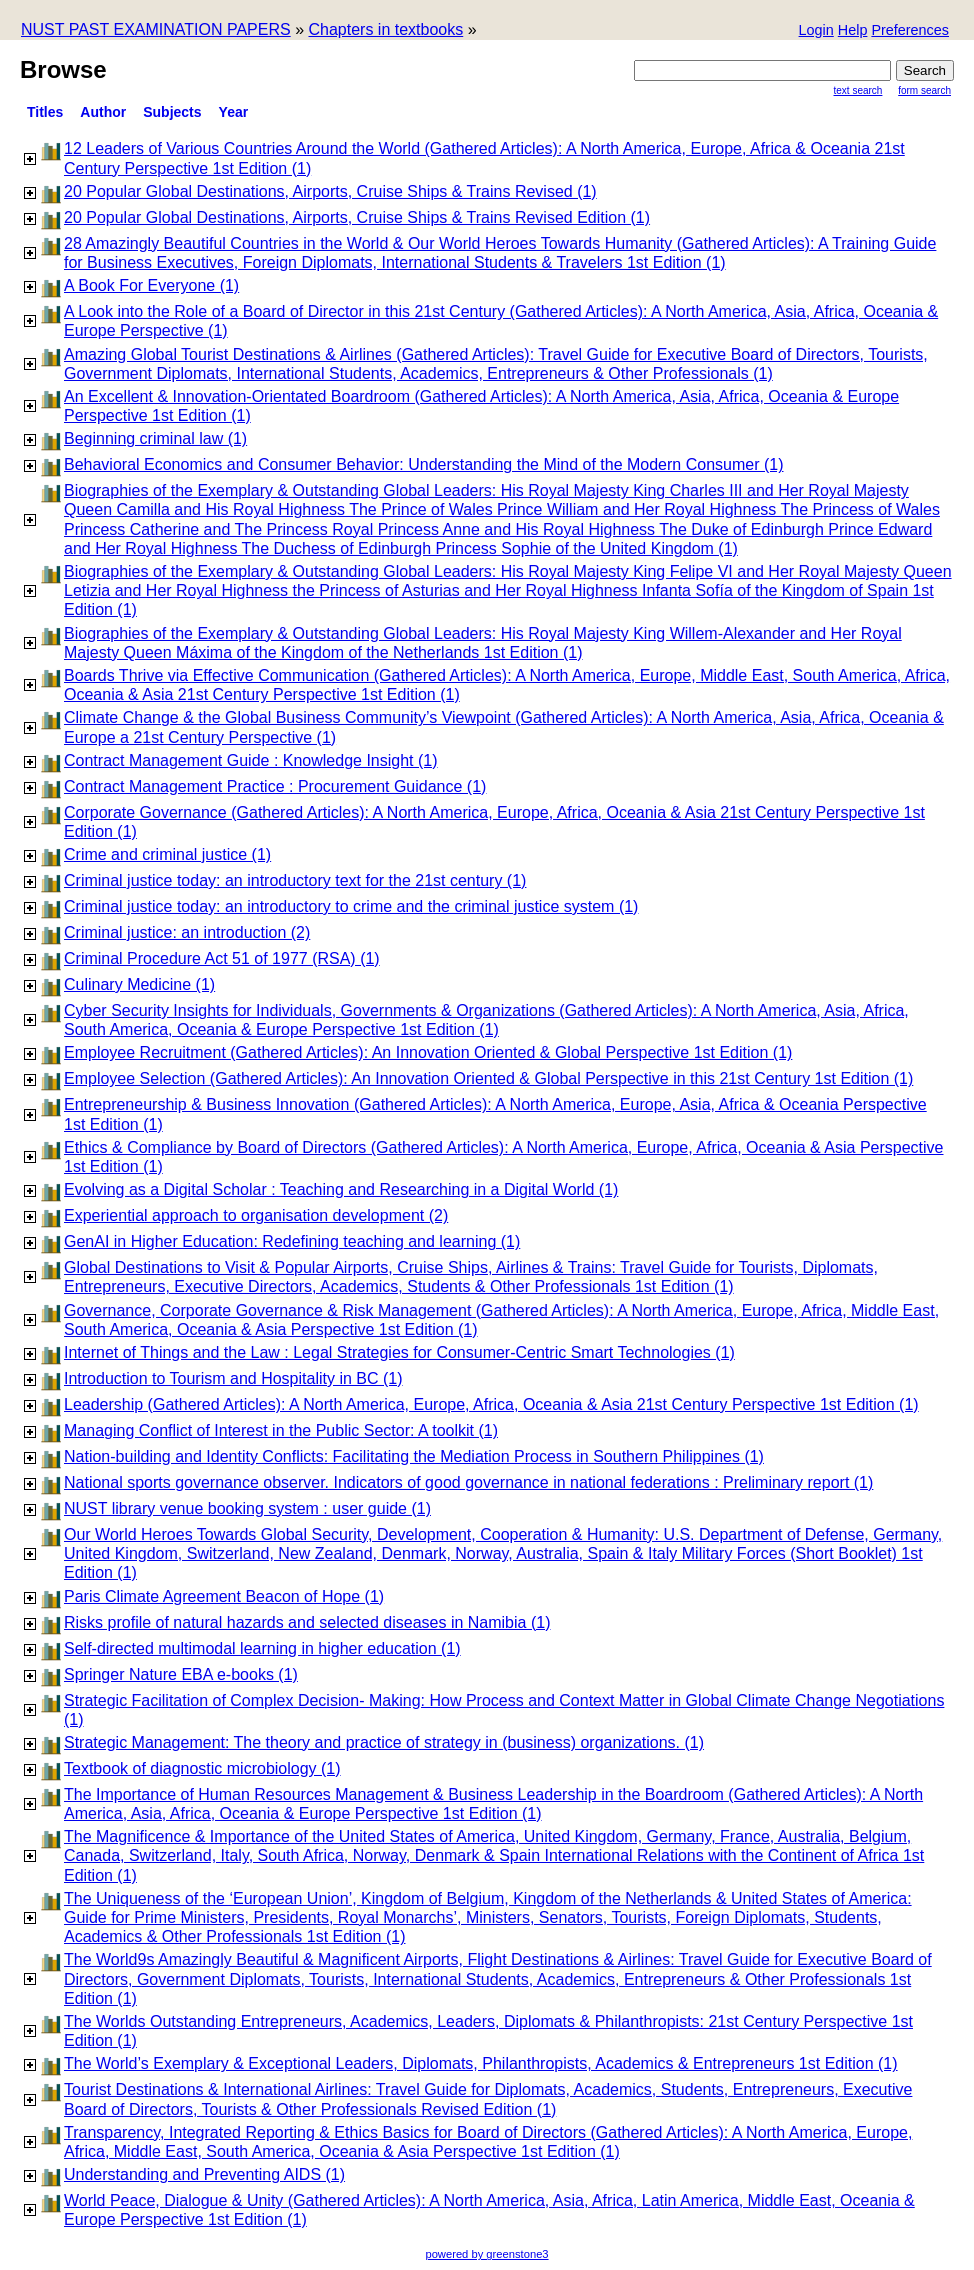 This screenshot has width=974, height=2270. I want to click on titles, so click(45, 112).